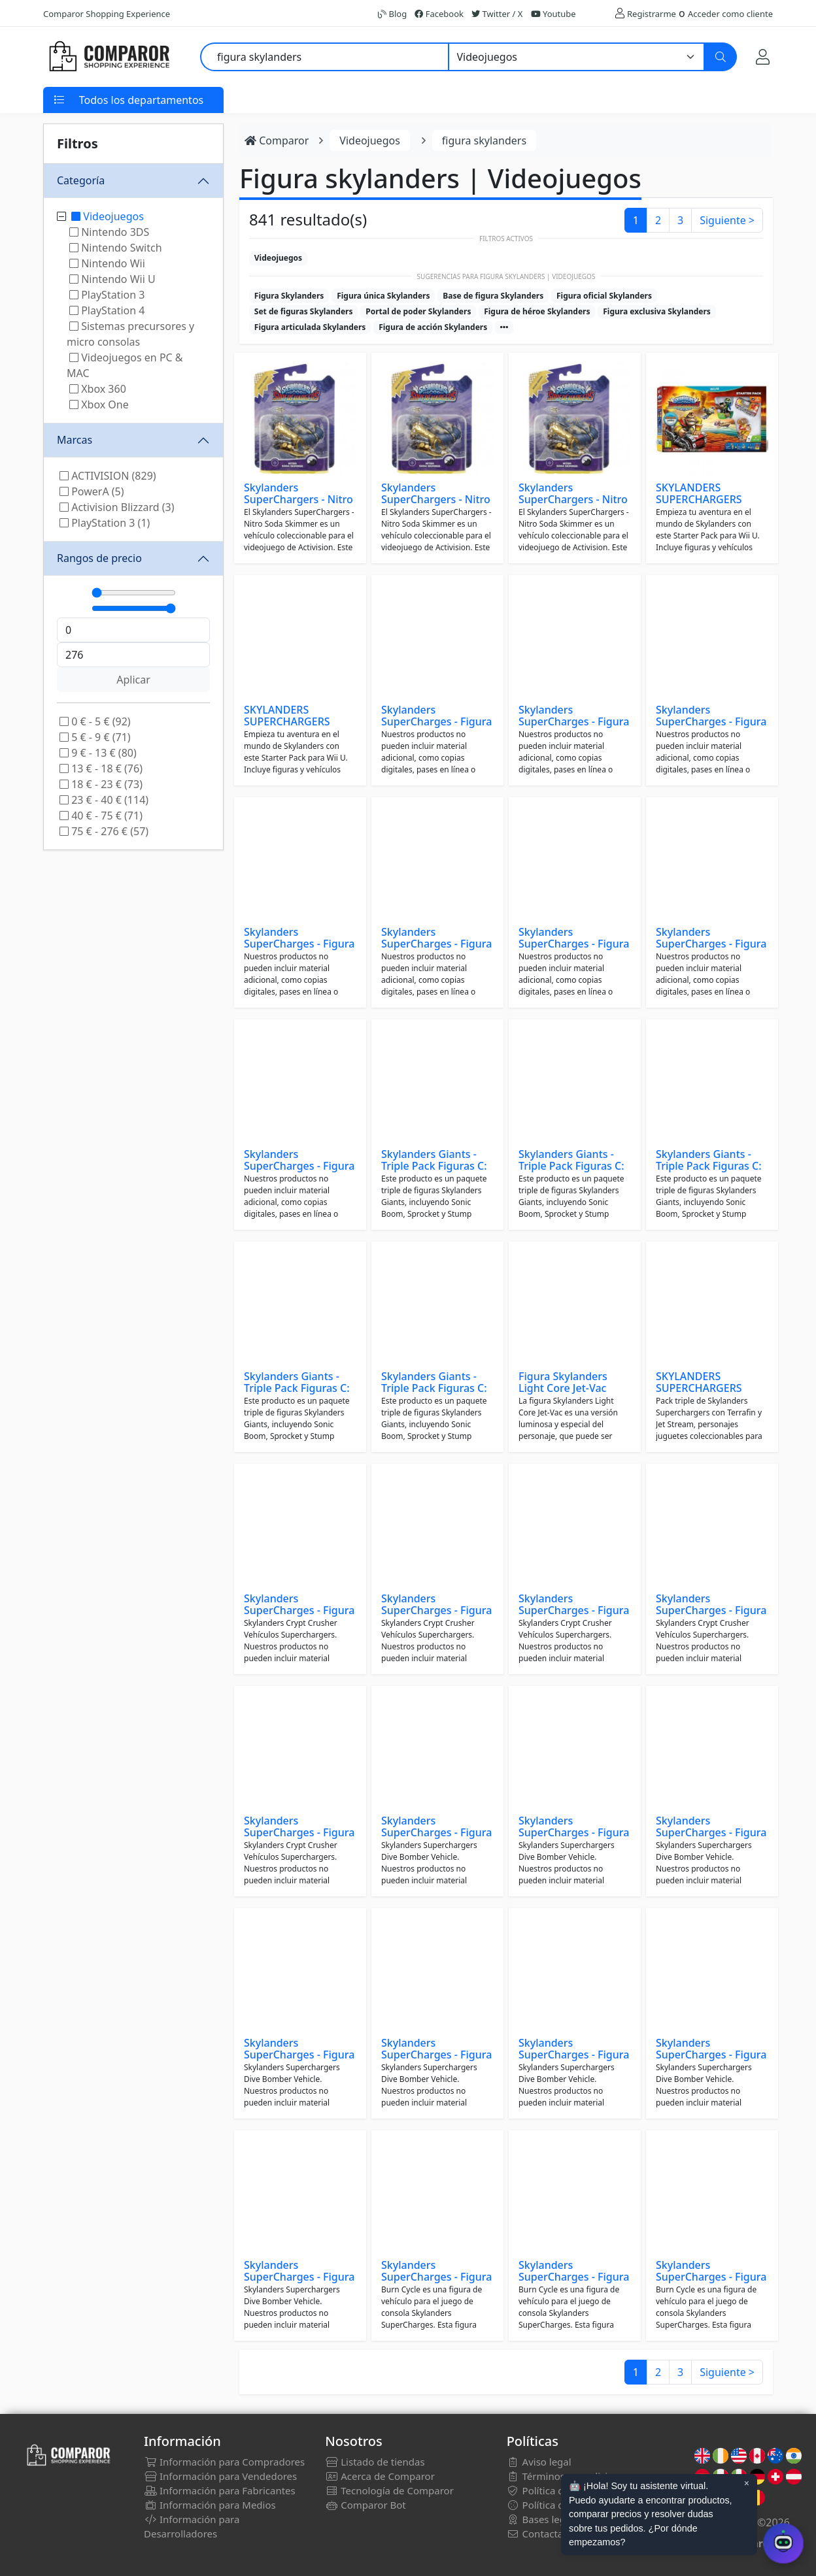 The width and height of the screenshot is (816, 2576). Describe the element at coordinates (81, 180) in the screenshot. I see `Categoría` at that location.